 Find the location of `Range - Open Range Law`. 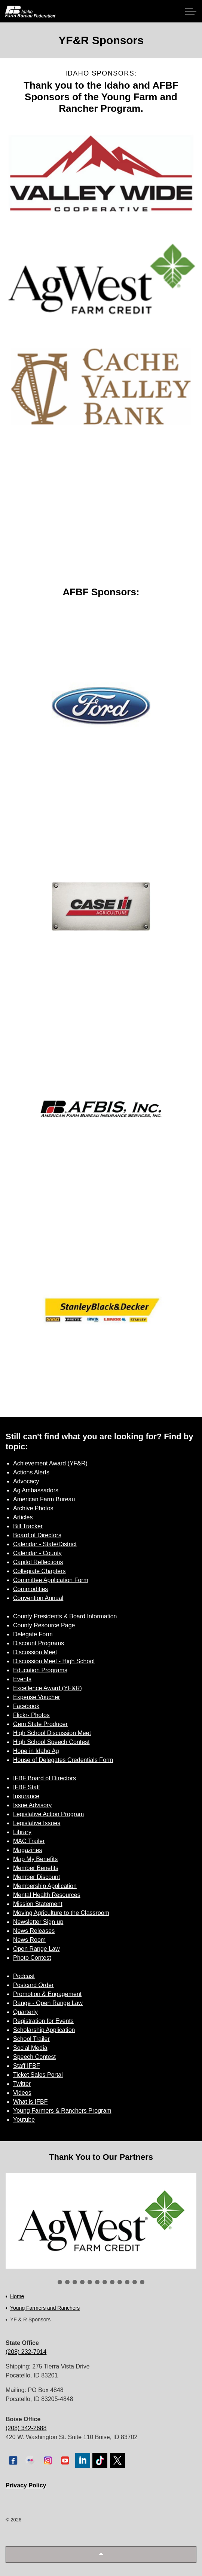

Range - Open Range Law is located at coordinates (48, 2003).